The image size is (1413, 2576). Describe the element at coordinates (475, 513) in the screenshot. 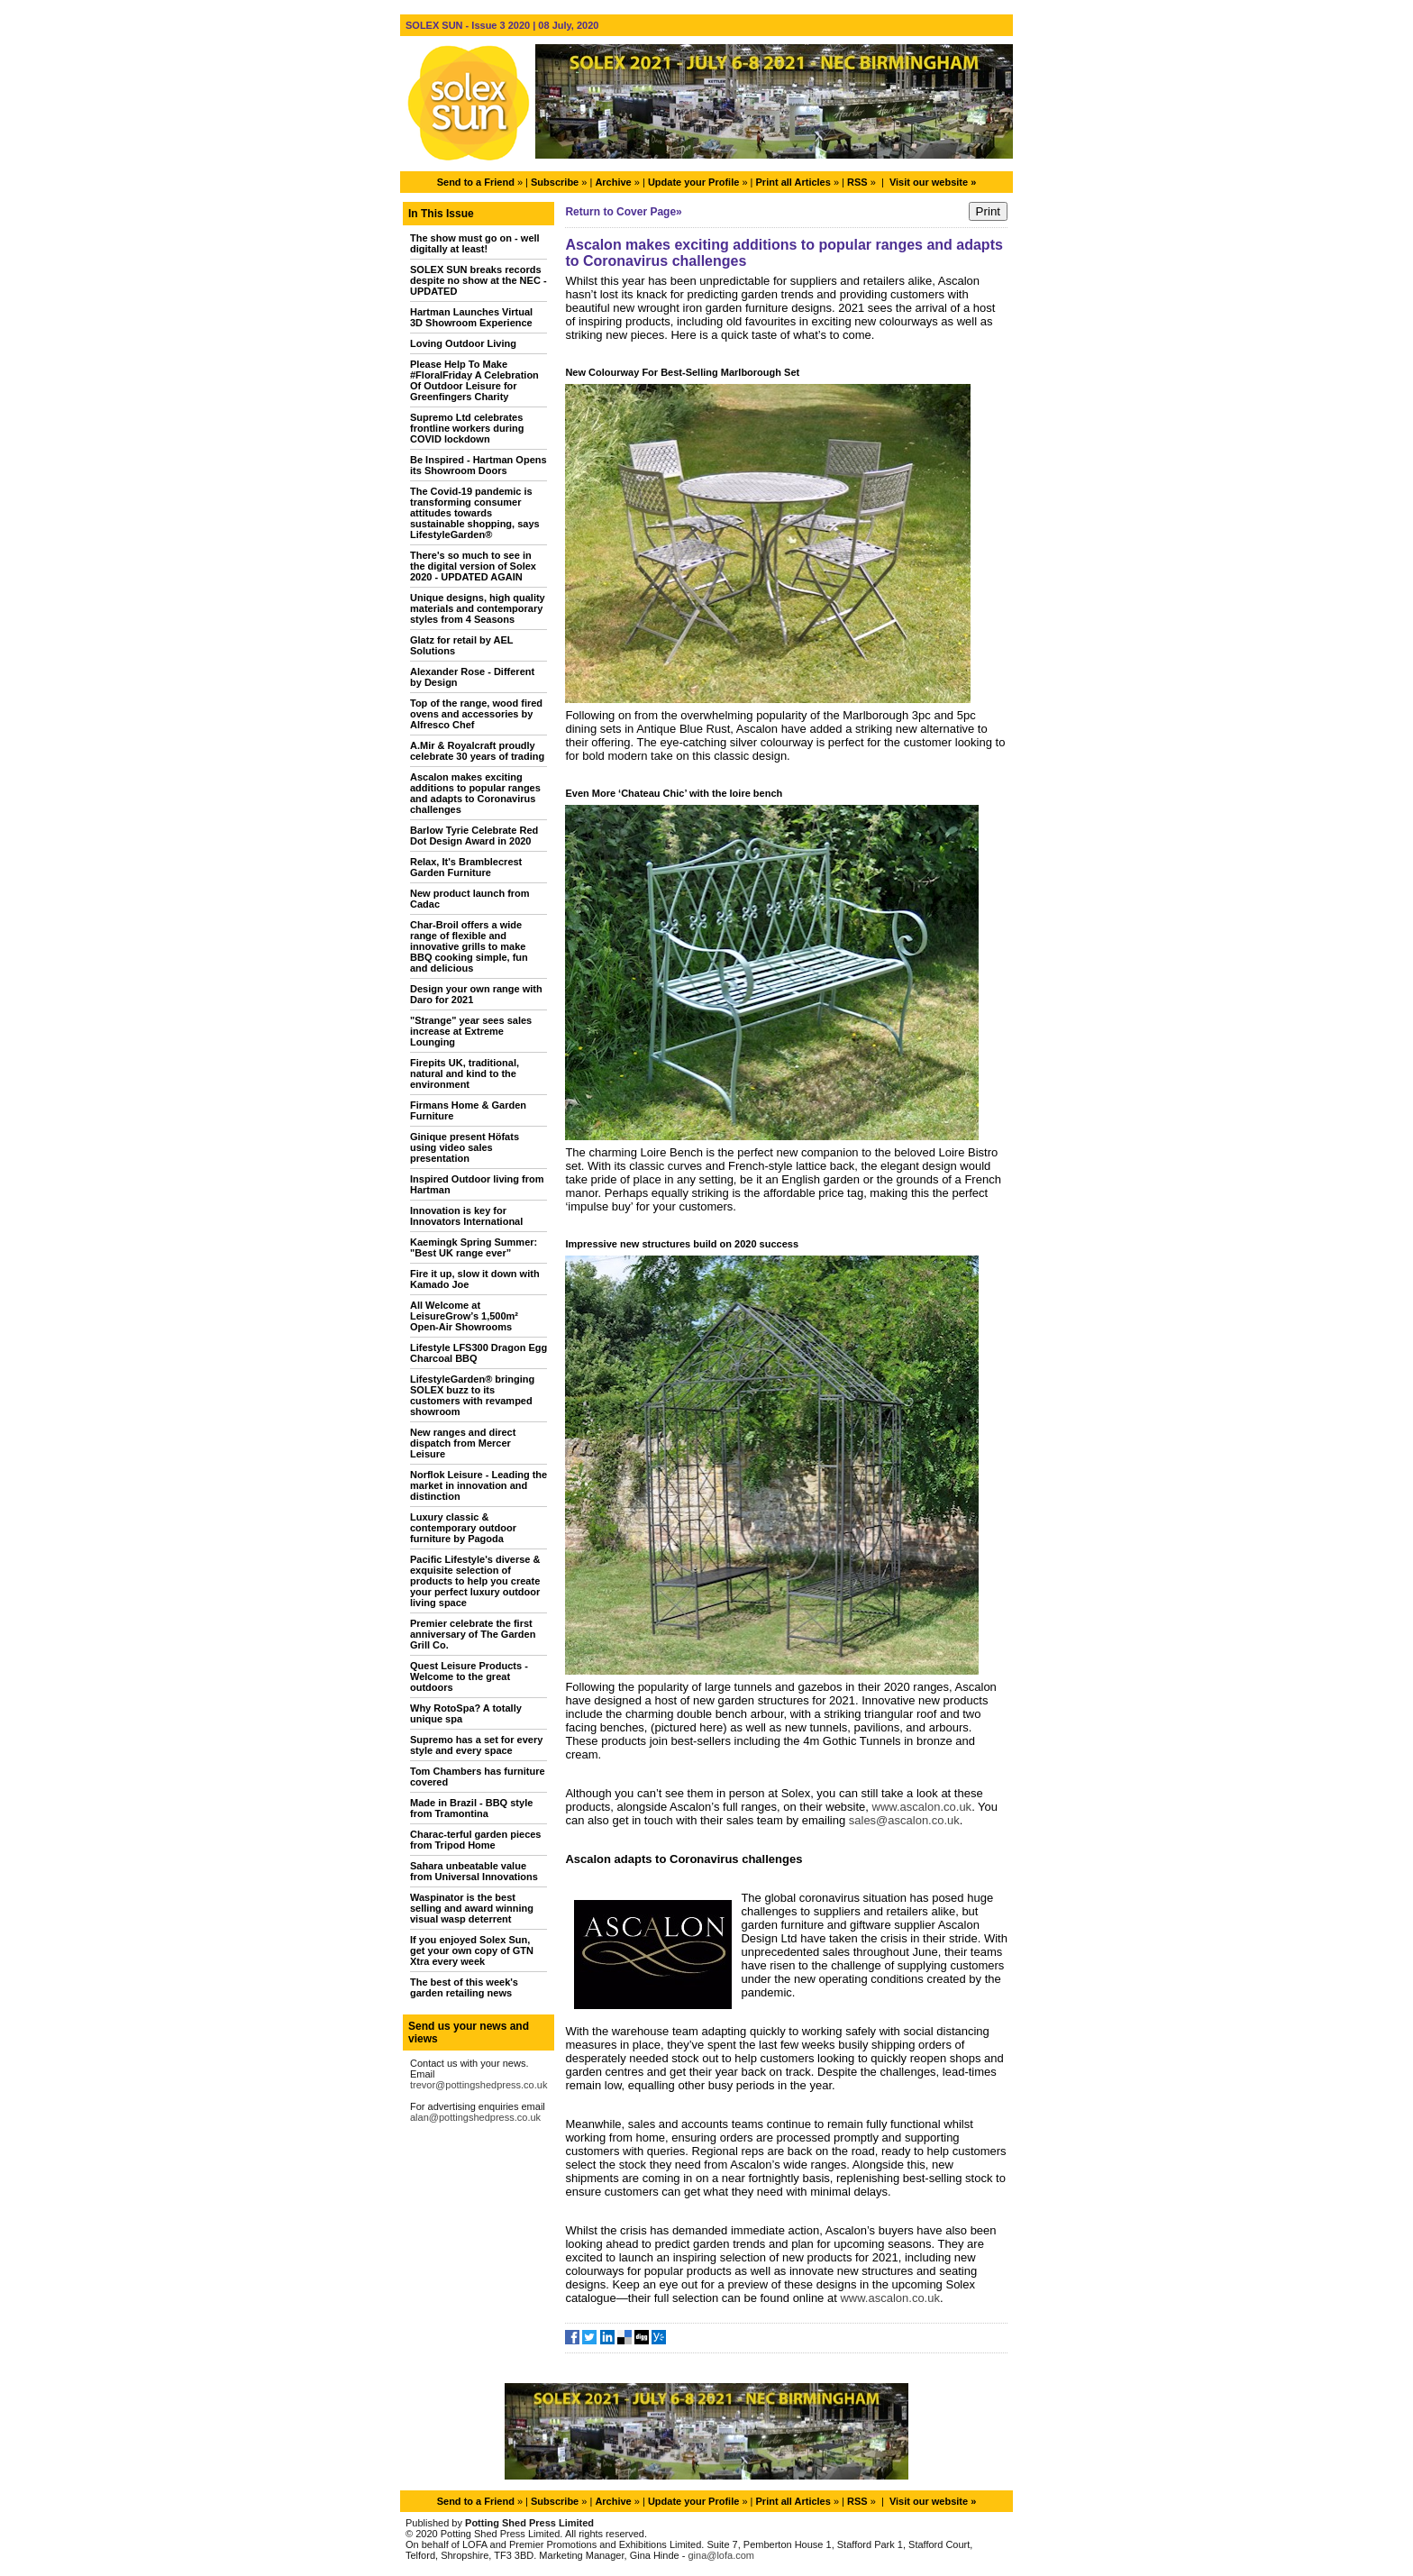

I see `The Covid-19 pandemic is transforming consumer attitudes towards sustainable shopping, says LifestyleGarden®` at that location.